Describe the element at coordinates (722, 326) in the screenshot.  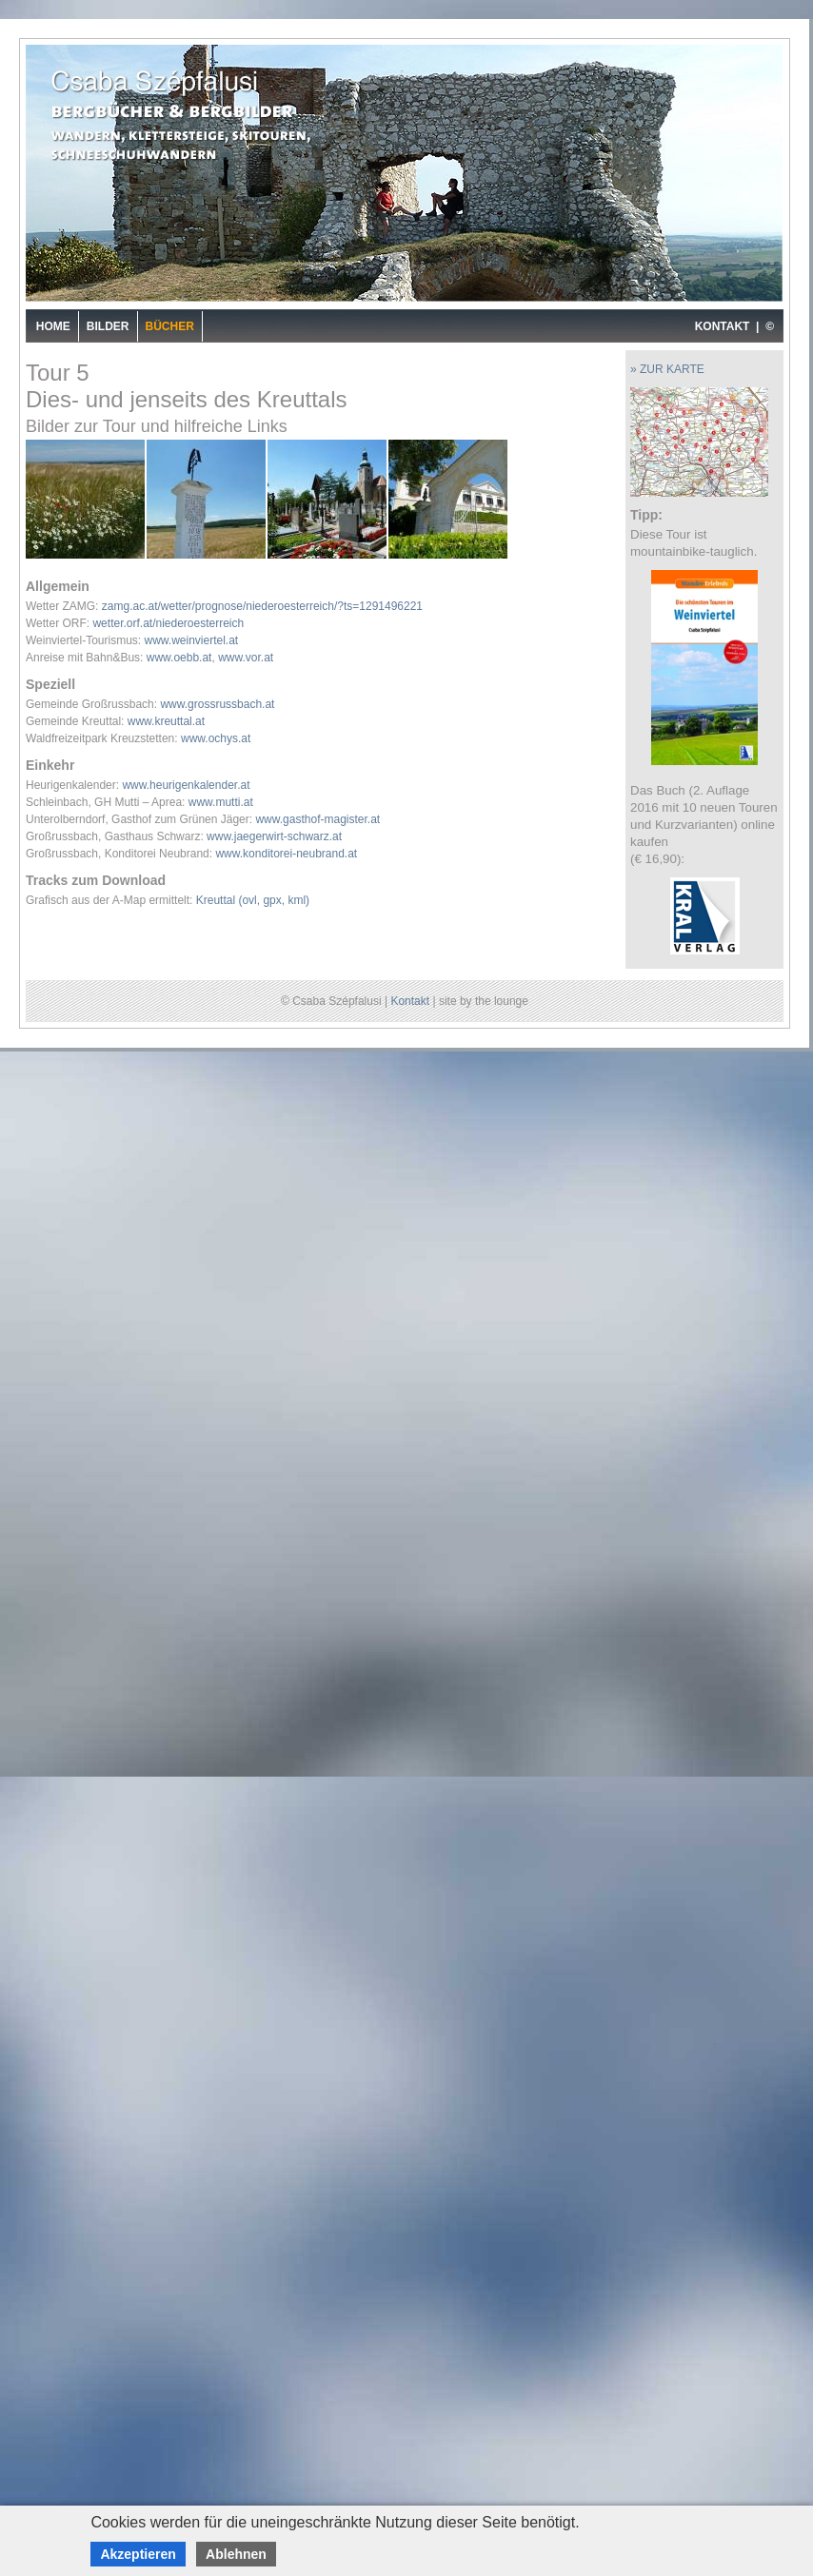
I see `KONTAKT` at that location.